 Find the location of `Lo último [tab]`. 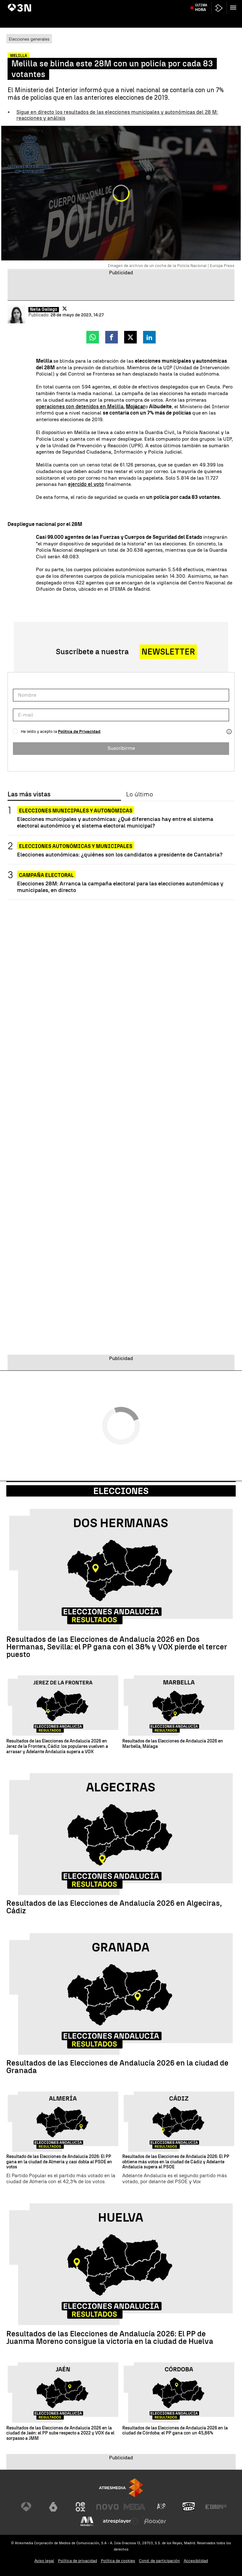

Lo último [tab] is located at coordinates (139, 794).